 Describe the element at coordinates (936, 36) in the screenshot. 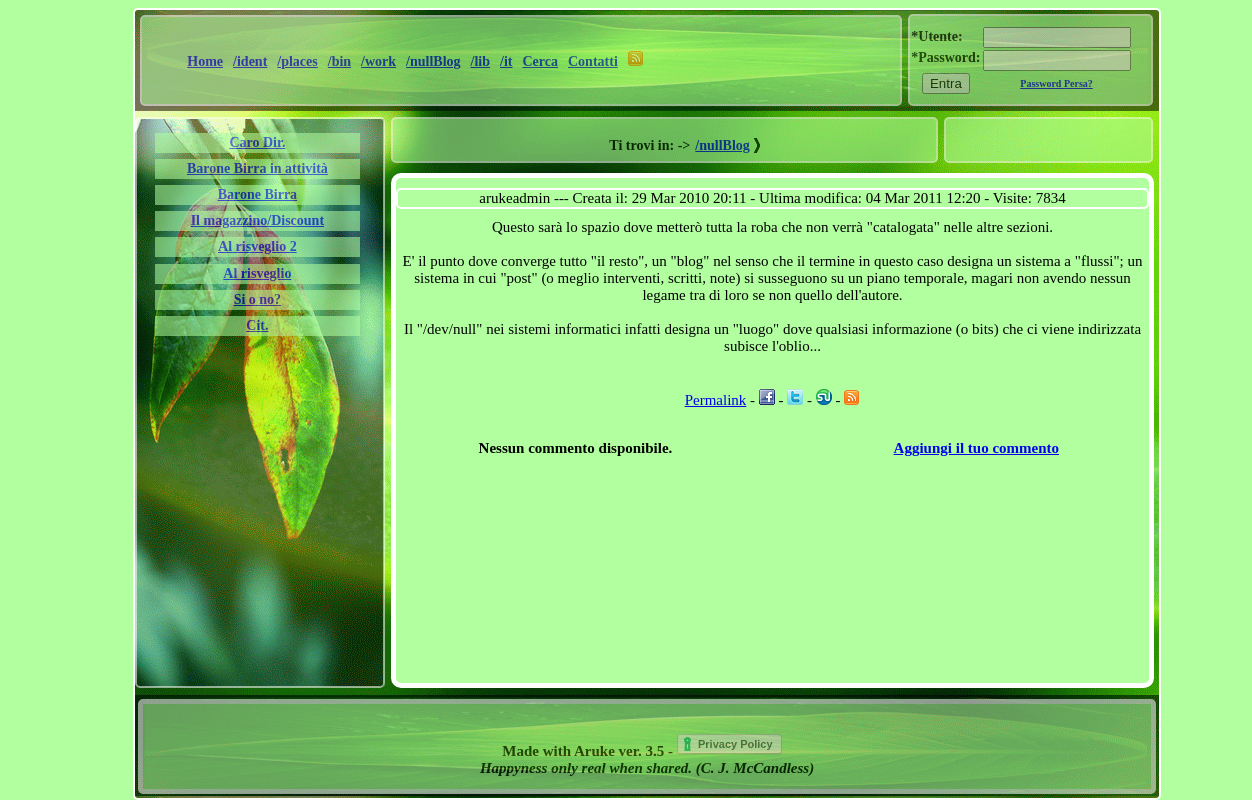

I see `*Utente:` at that location.